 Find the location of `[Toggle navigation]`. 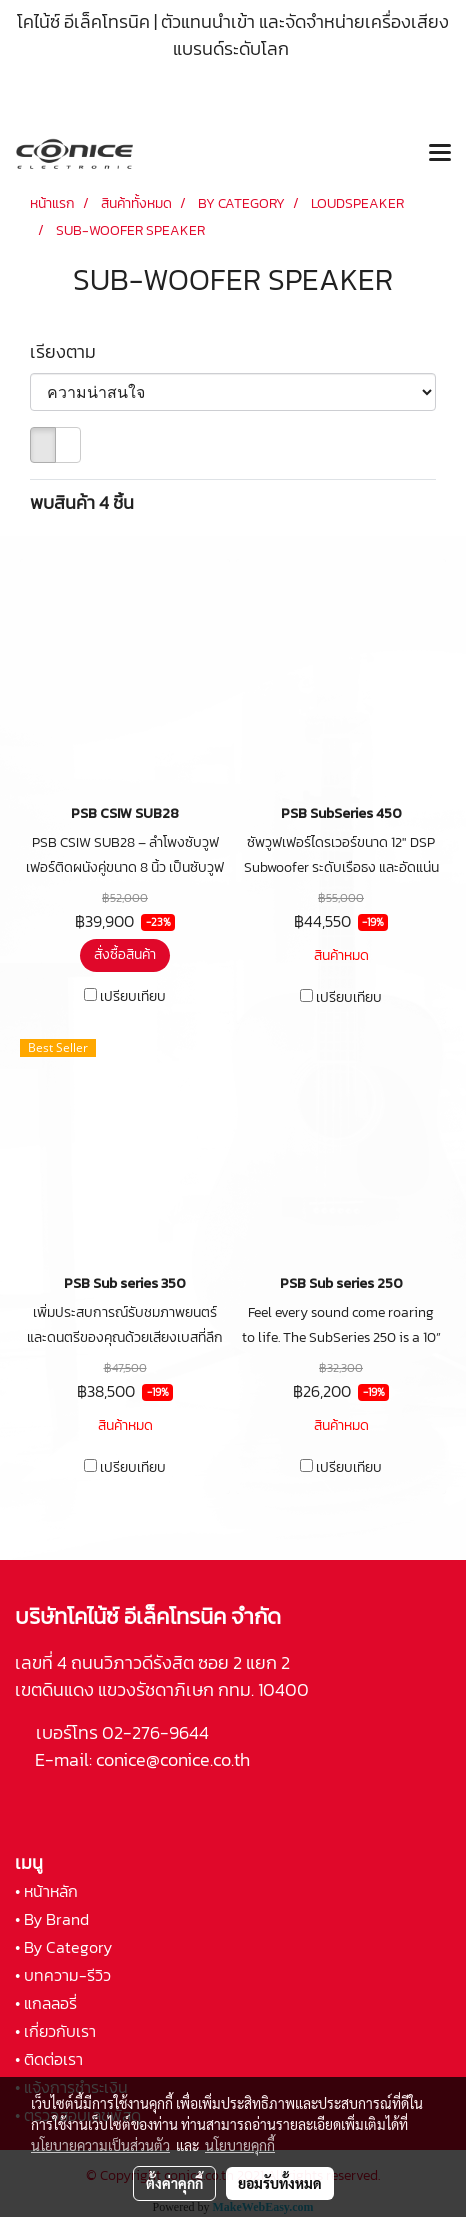

[Toggle navigation] is located at coordinates (440, 154).